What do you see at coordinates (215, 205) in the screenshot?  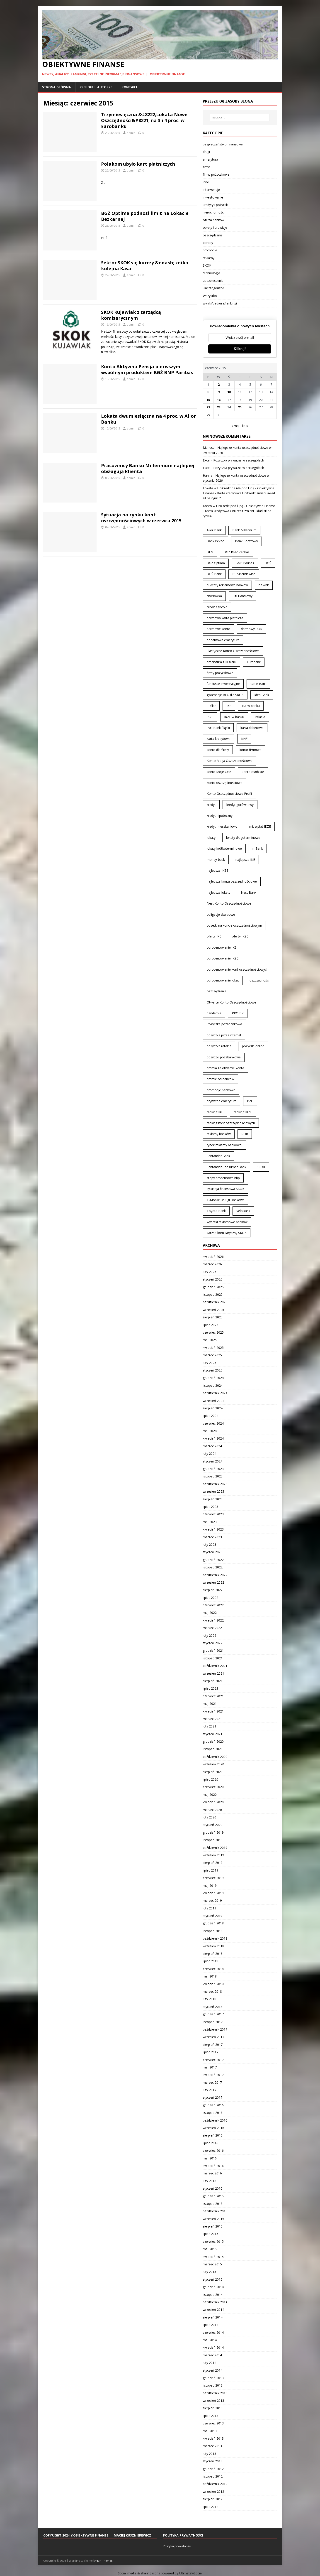 I see `kredyty i pożyczki` at bounding box center [215, 205].